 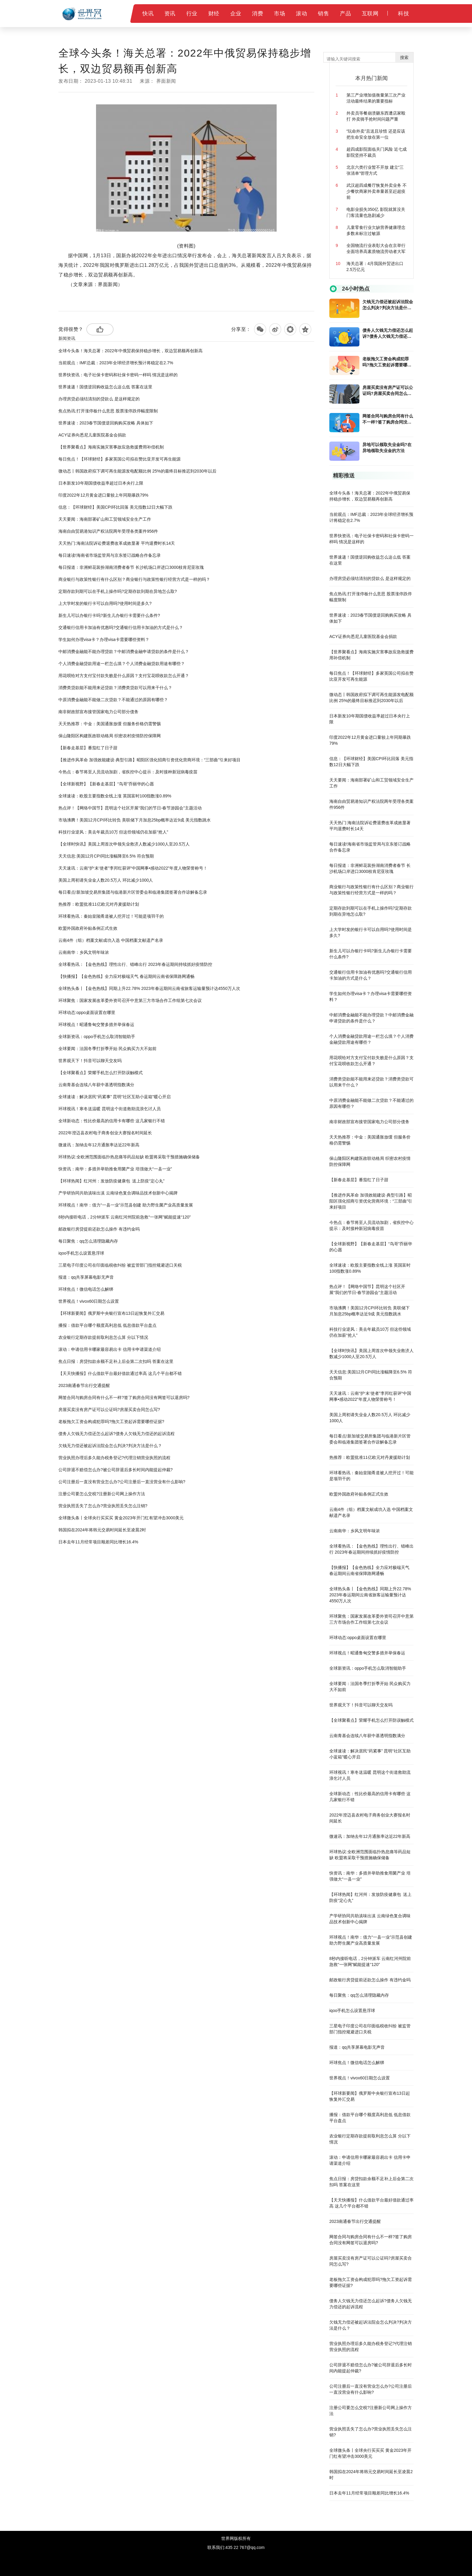 I want to click on 【全球时快讯】美国上周首次申领失业救济人数减少1000人至20.5万人, so click(x=124, y=844).